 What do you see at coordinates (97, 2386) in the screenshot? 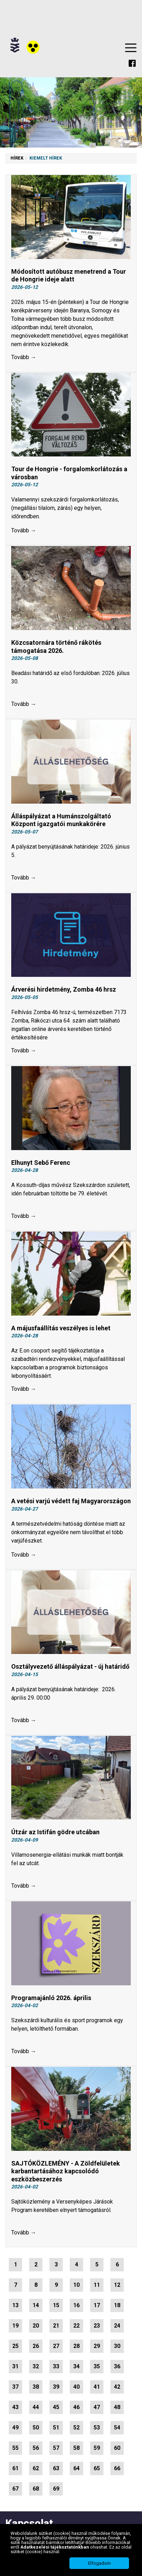
I see `41` at bounding box center [97, 2386].